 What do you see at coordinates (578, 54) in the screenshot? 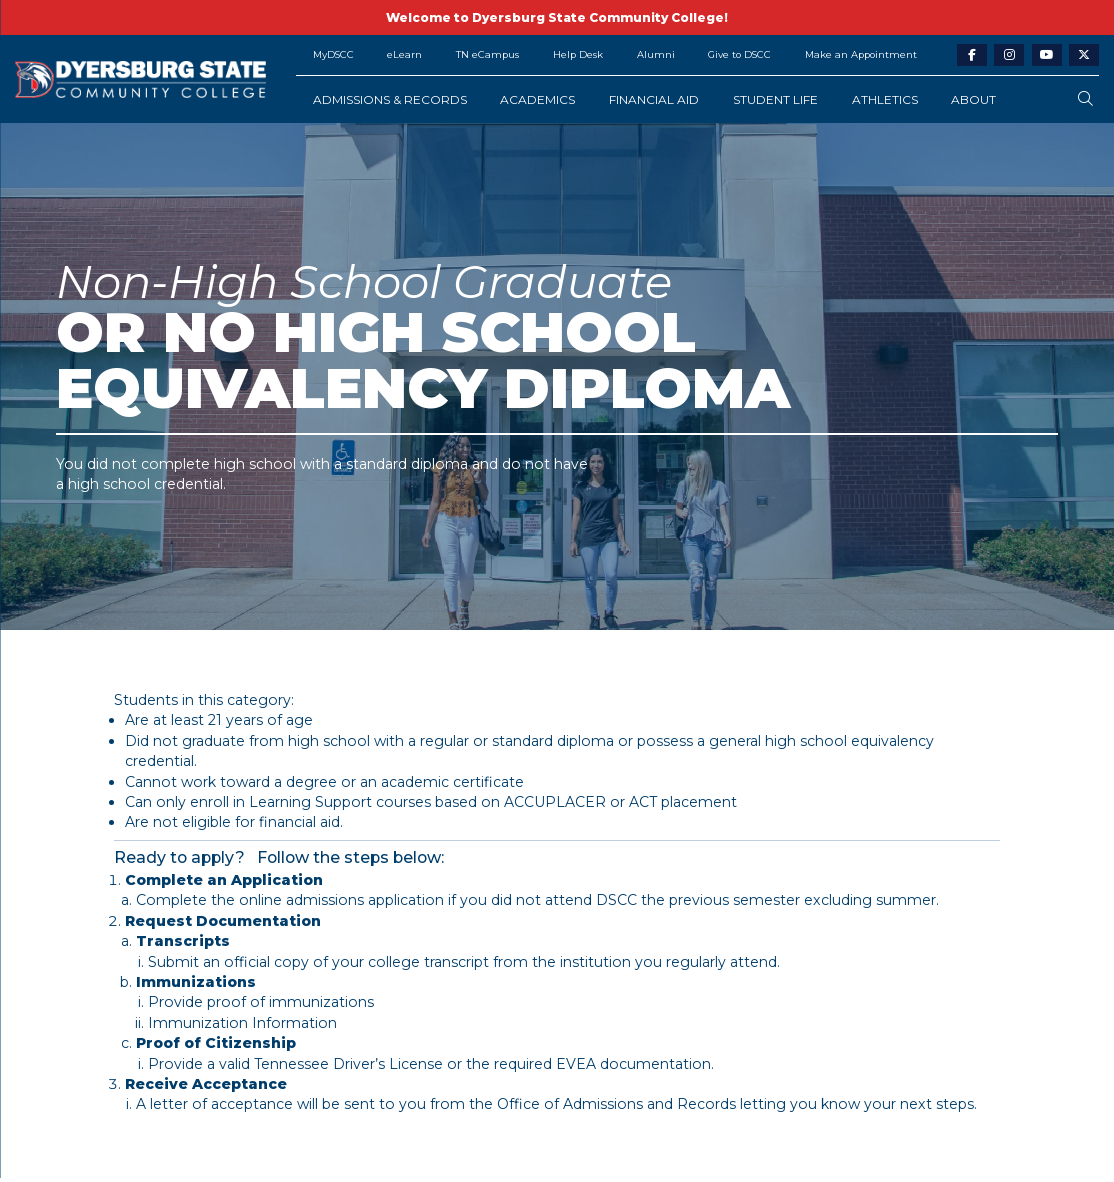
I see `Help Desk` at bounding box center [578, 54].